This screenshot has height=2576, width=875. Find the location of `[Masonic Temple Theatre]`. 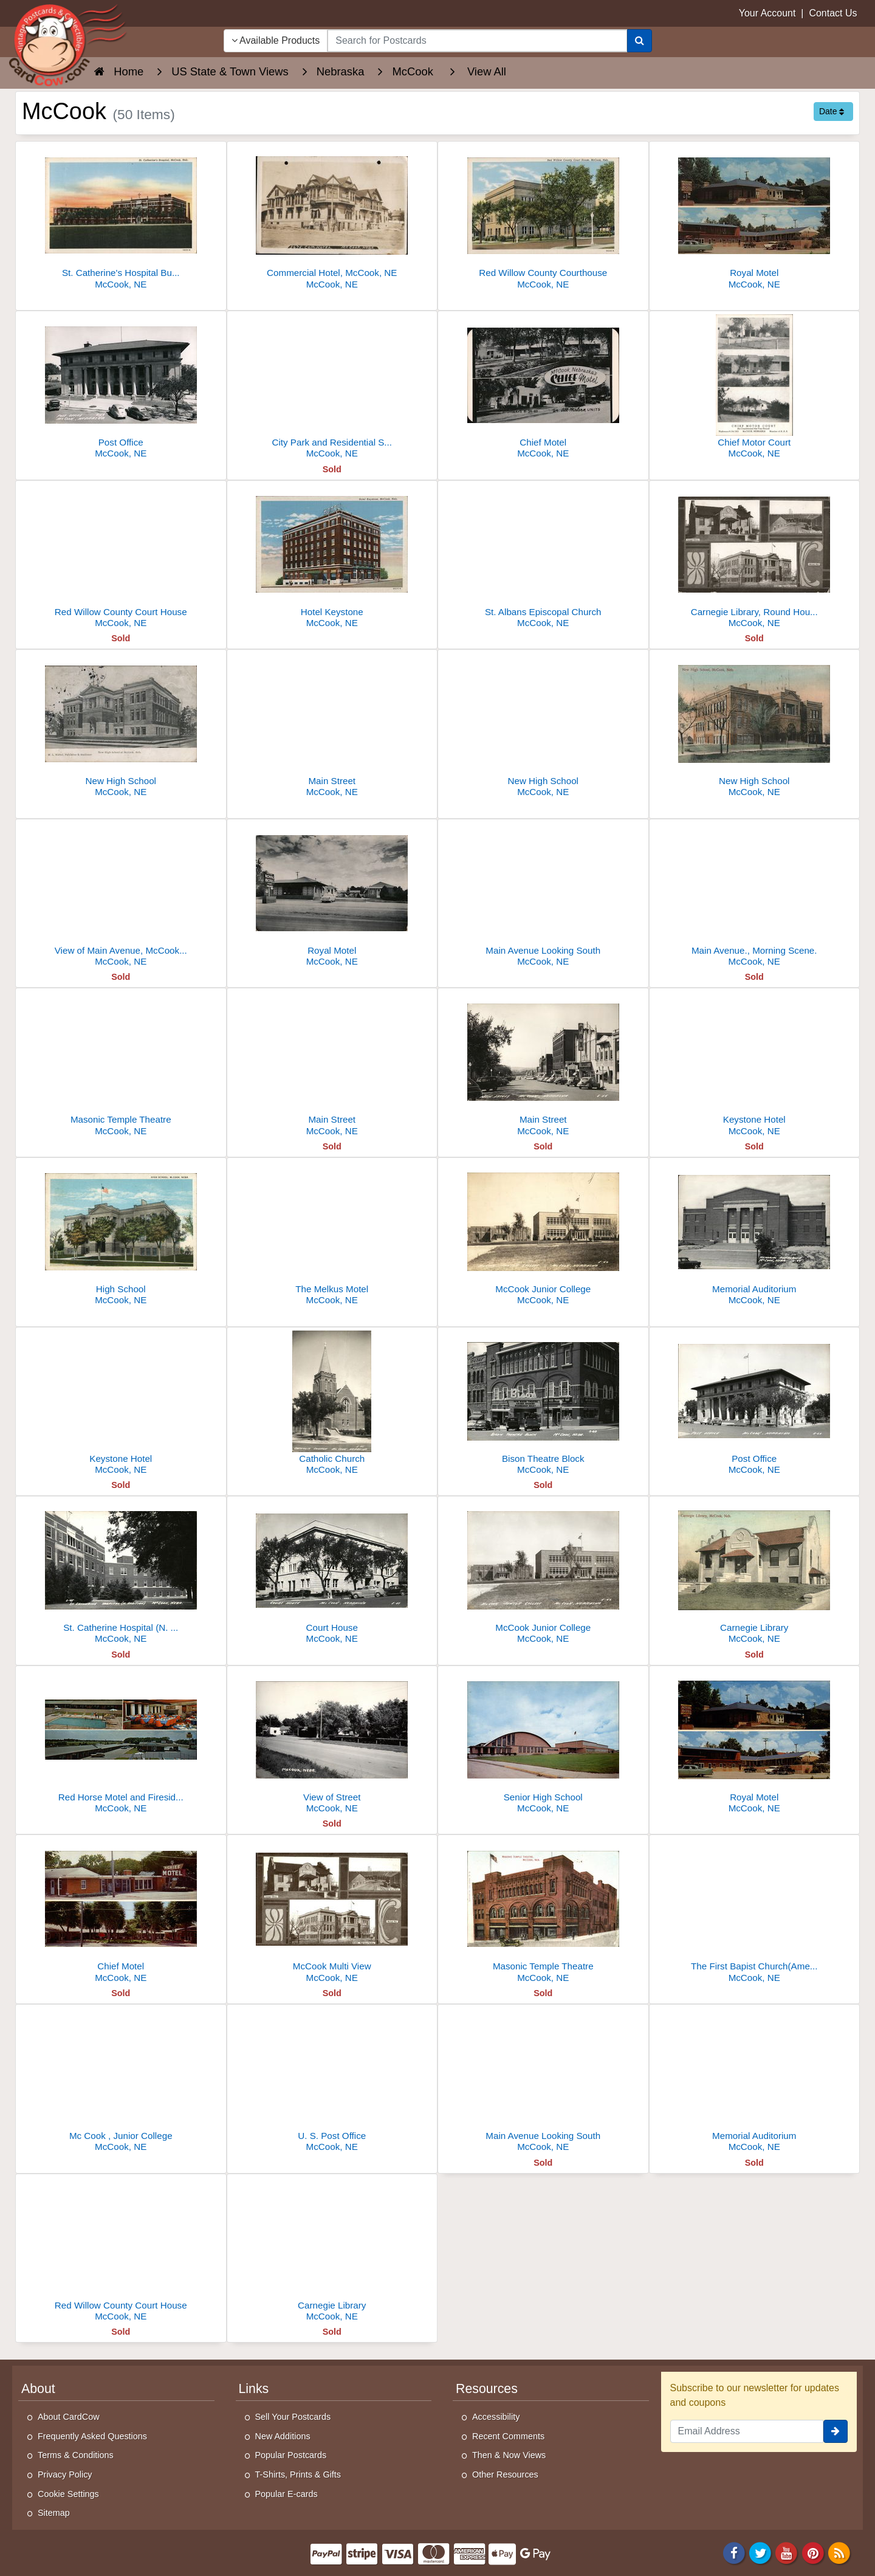

[Masonic Temple Theatre] is located at coordinates (121, 1065).